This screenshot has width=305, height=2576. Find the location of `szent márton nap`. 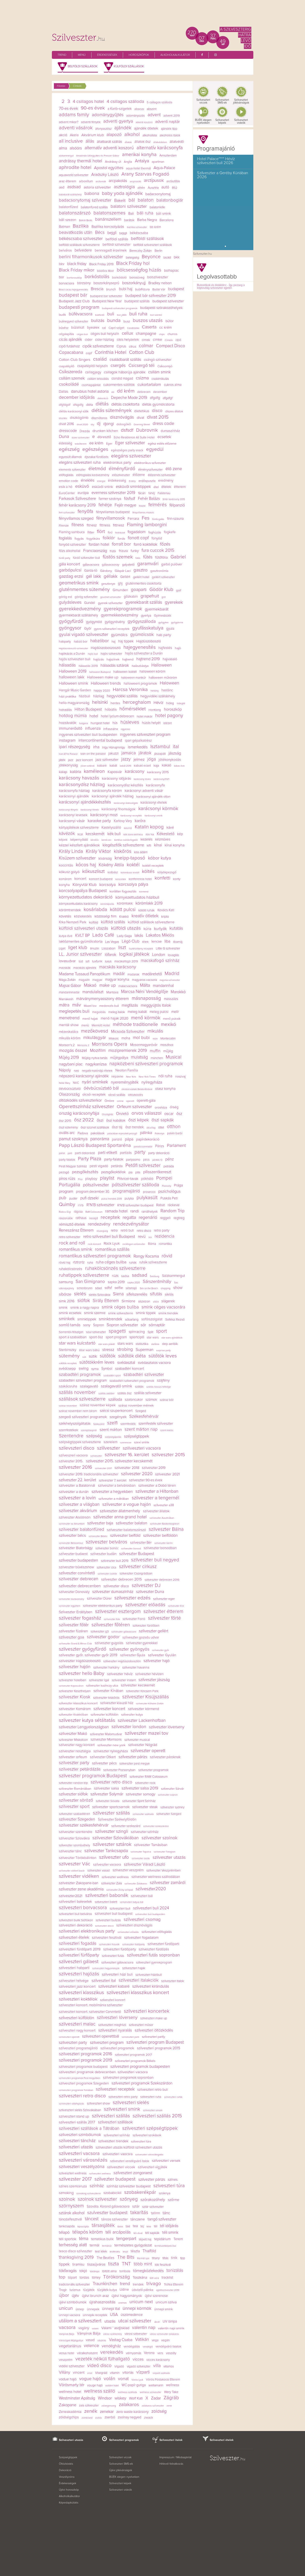

szent márton nap is located at coordinates (141, 1429).